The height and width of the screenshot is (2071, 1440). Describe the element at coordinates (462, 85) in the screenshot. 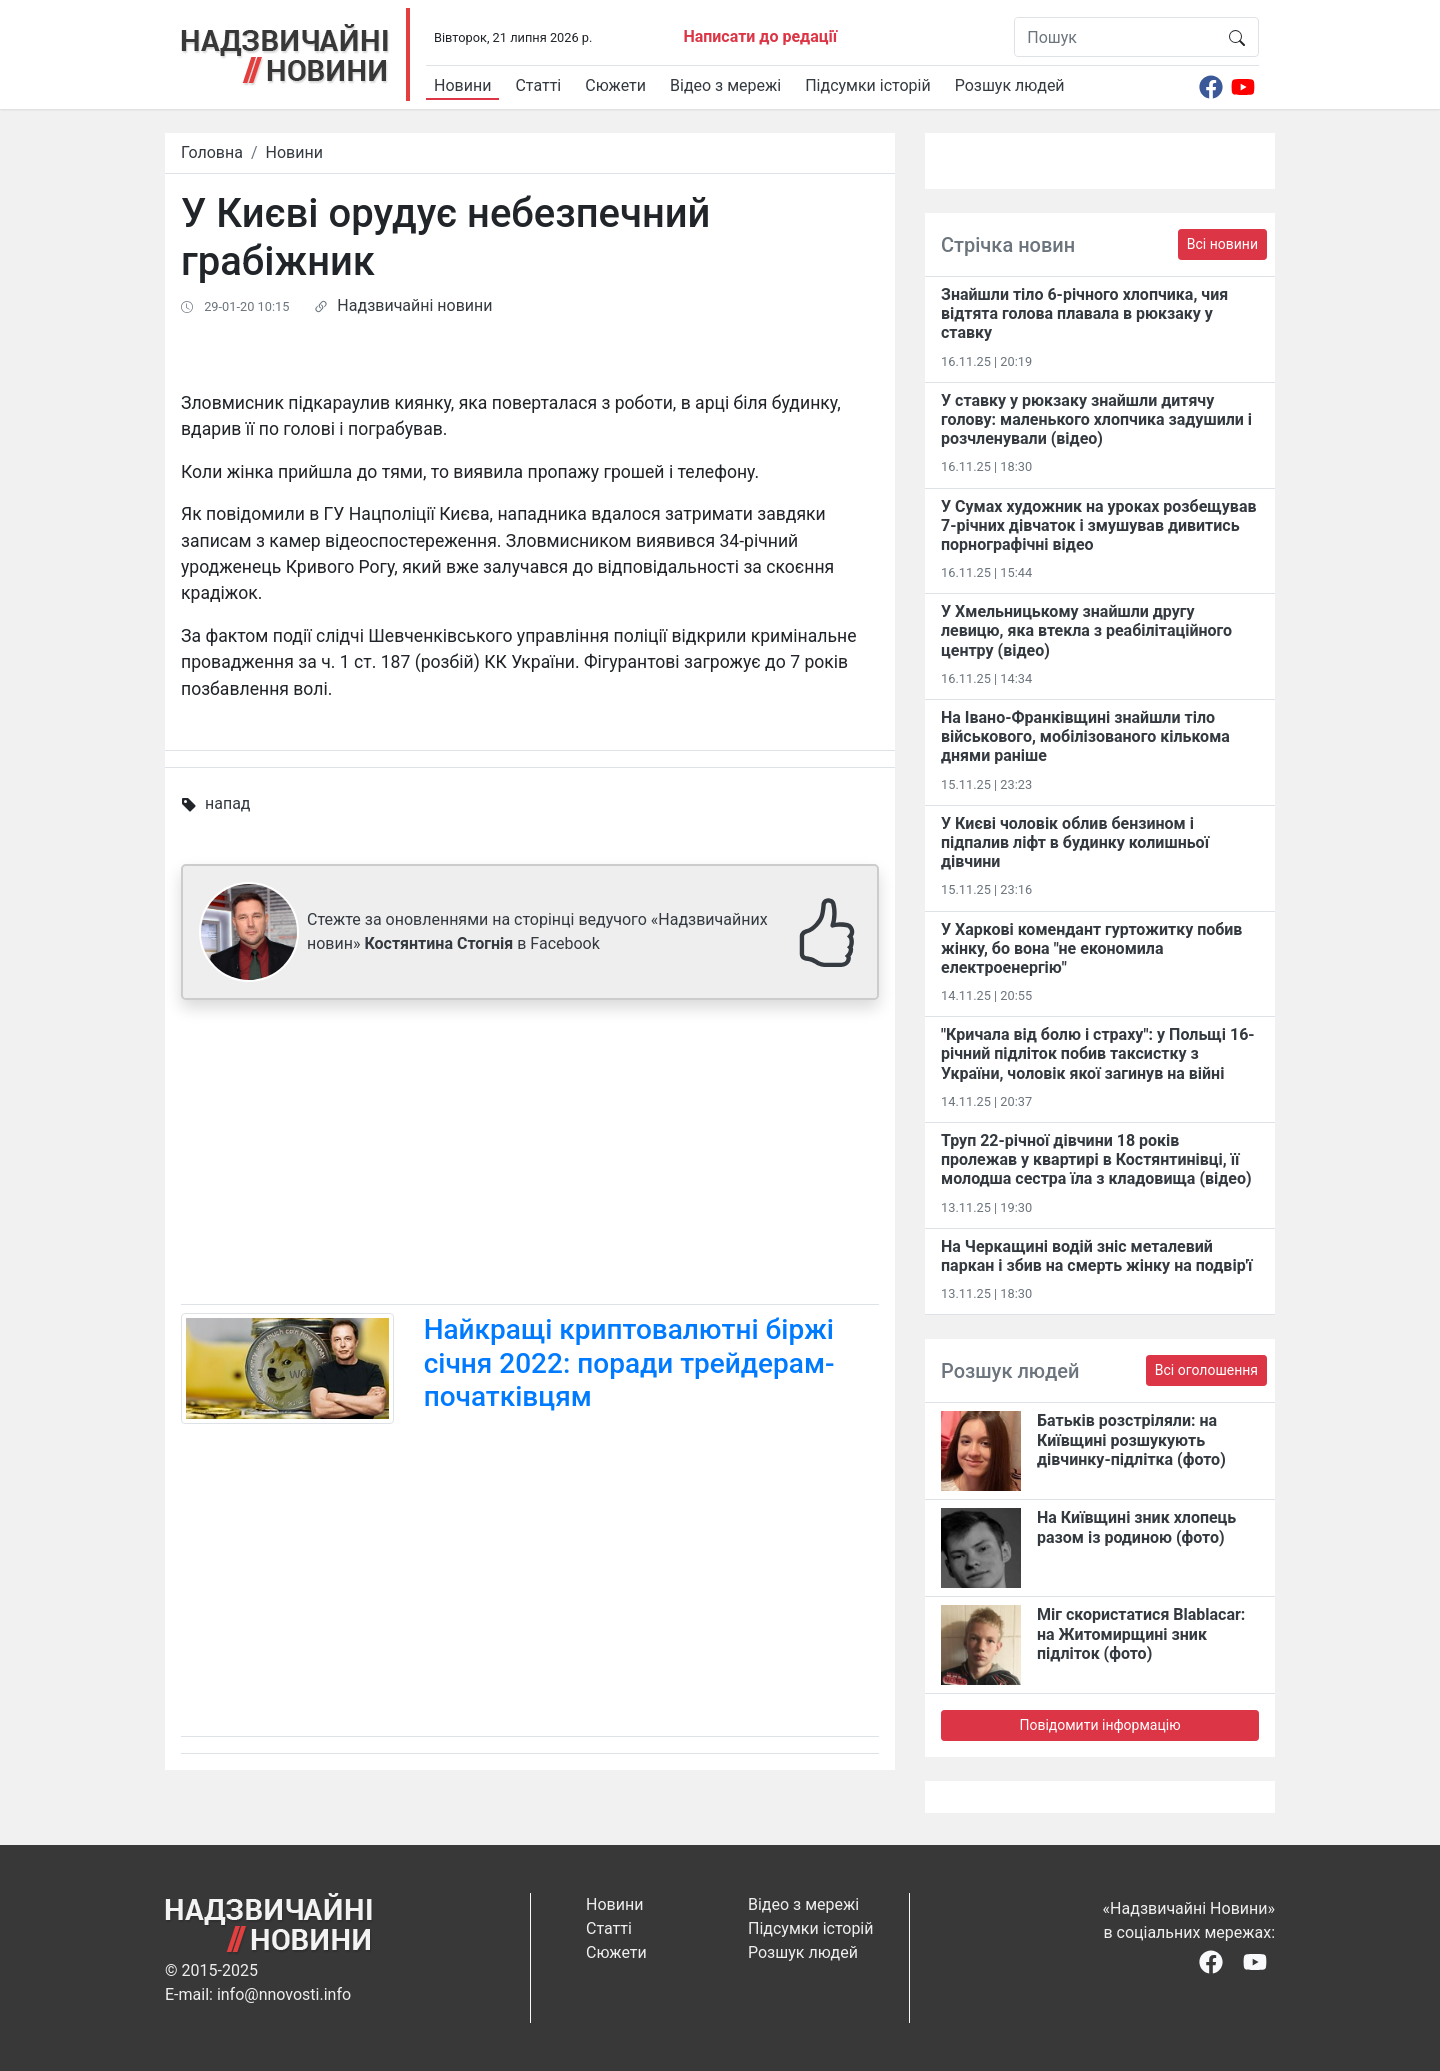

I see `Новини` at that location.